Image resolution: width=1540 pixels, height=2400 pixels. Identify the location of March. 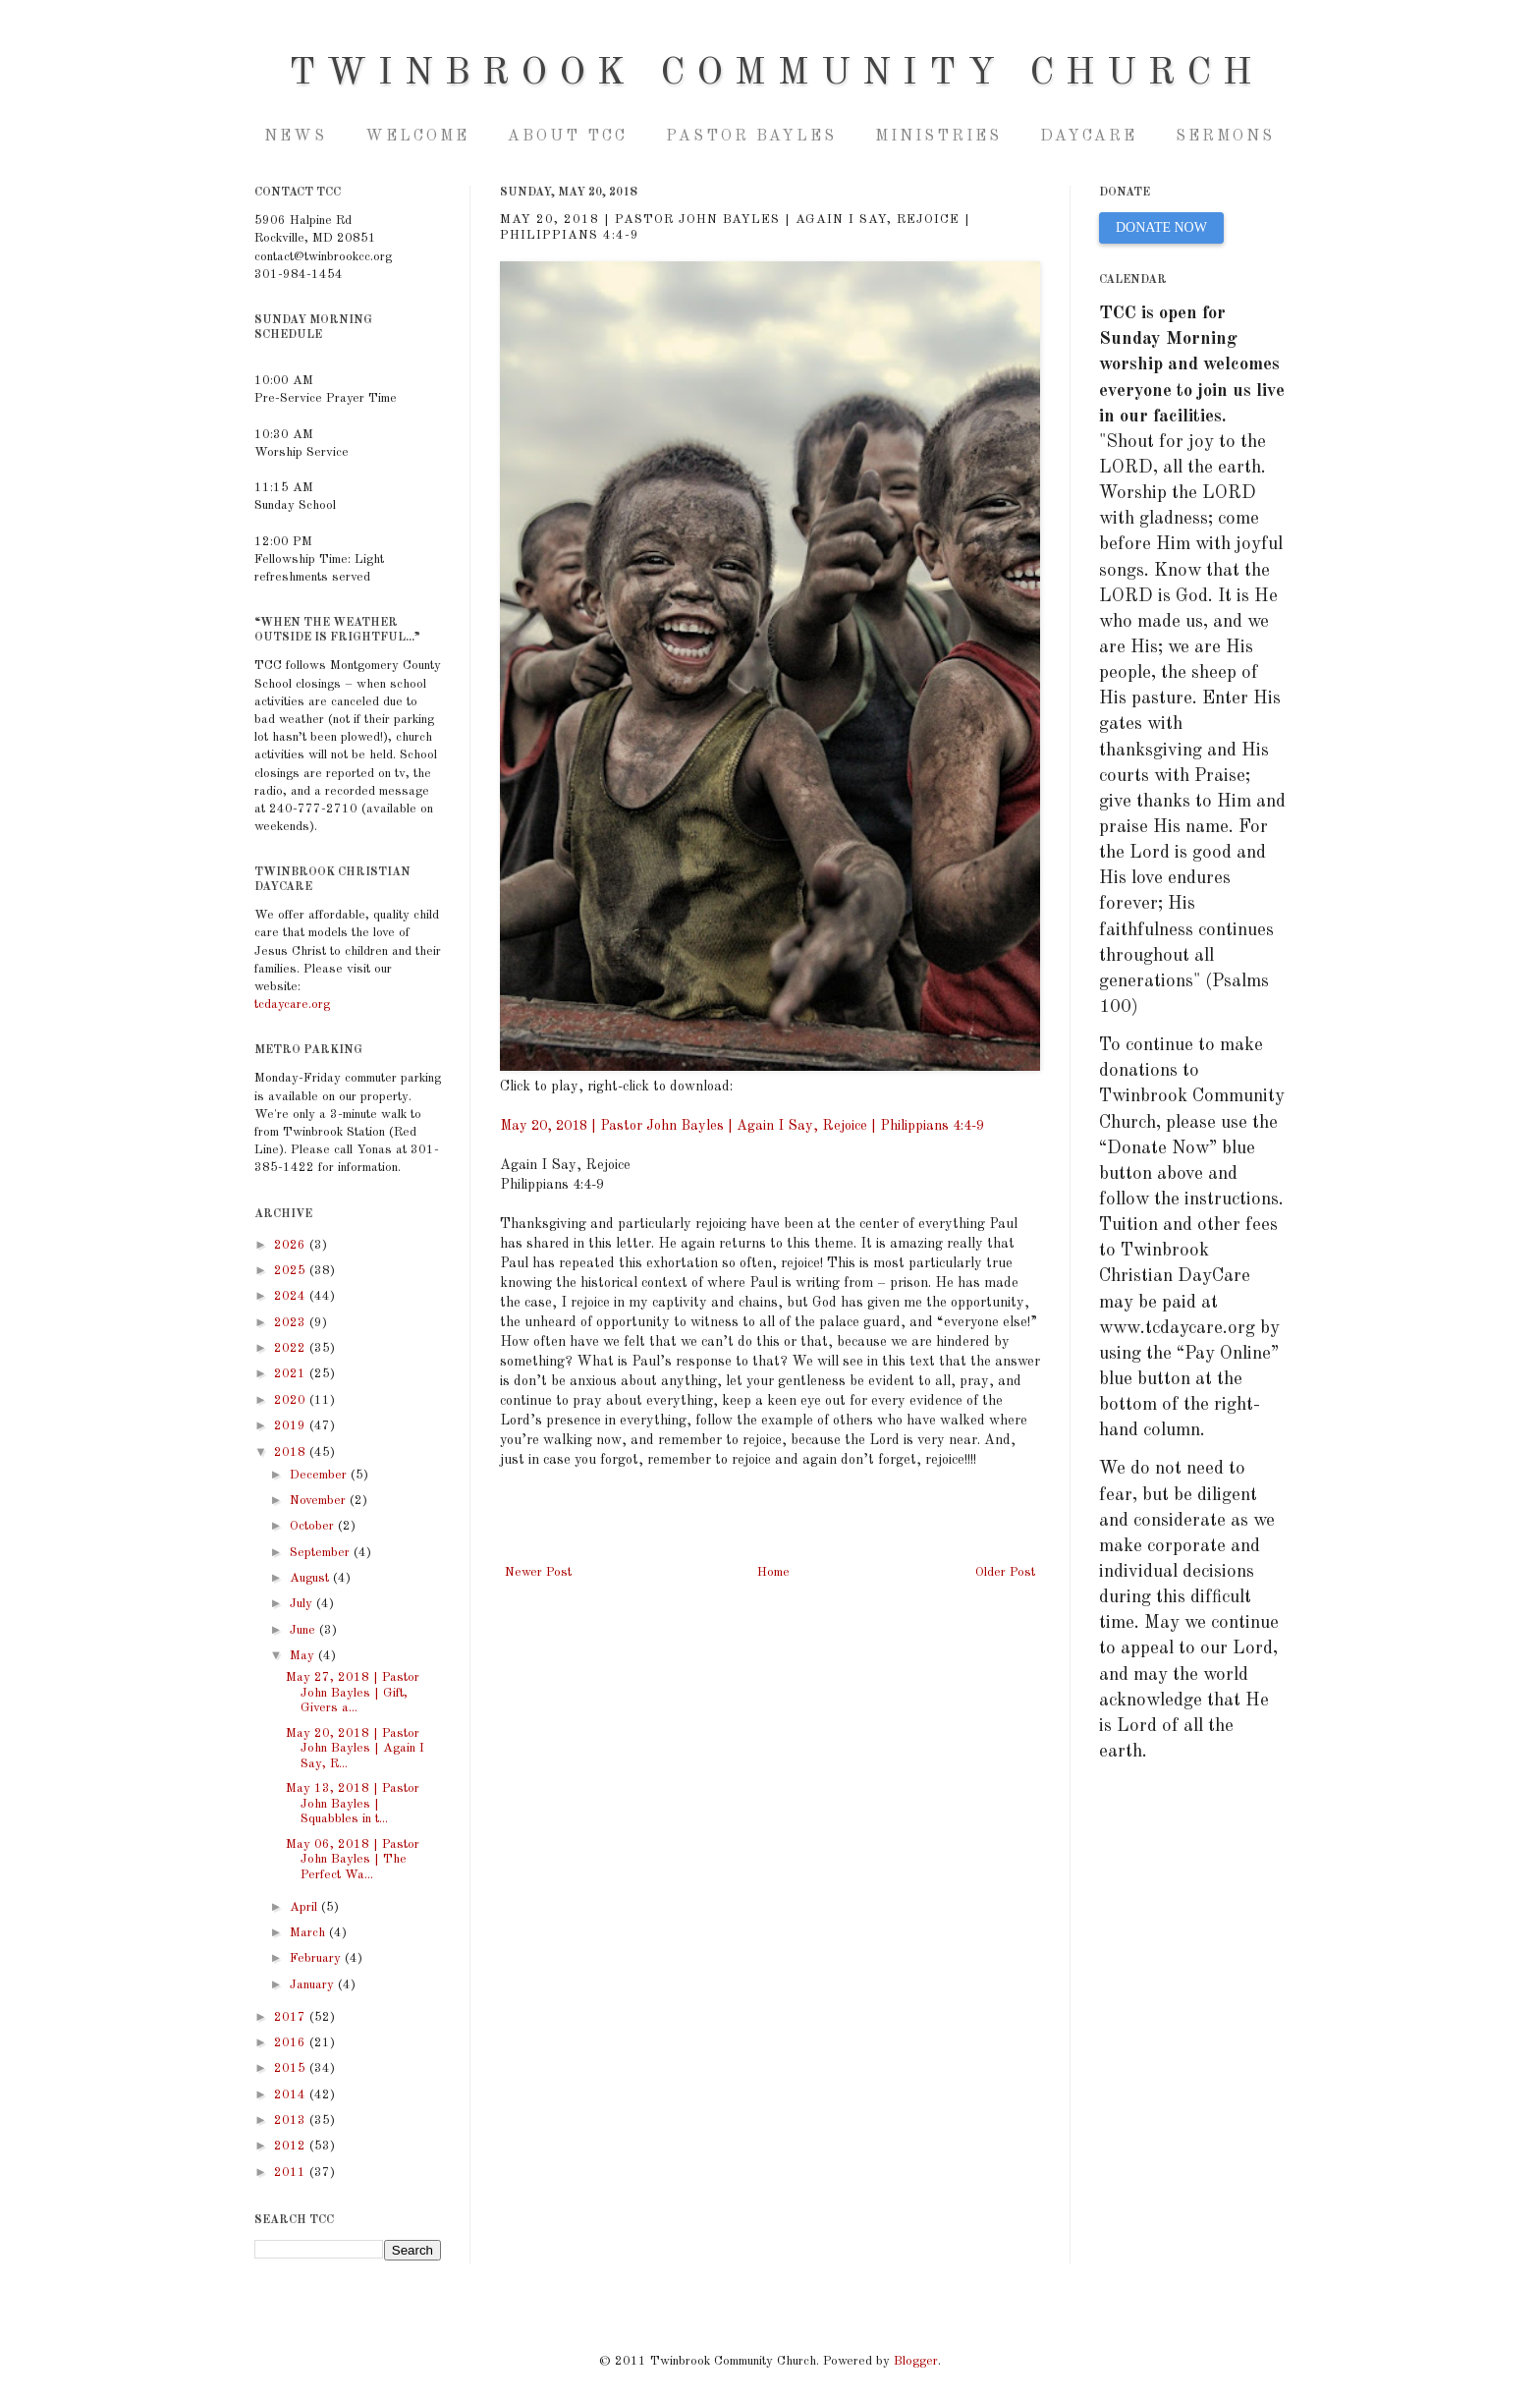
(309, 1932).